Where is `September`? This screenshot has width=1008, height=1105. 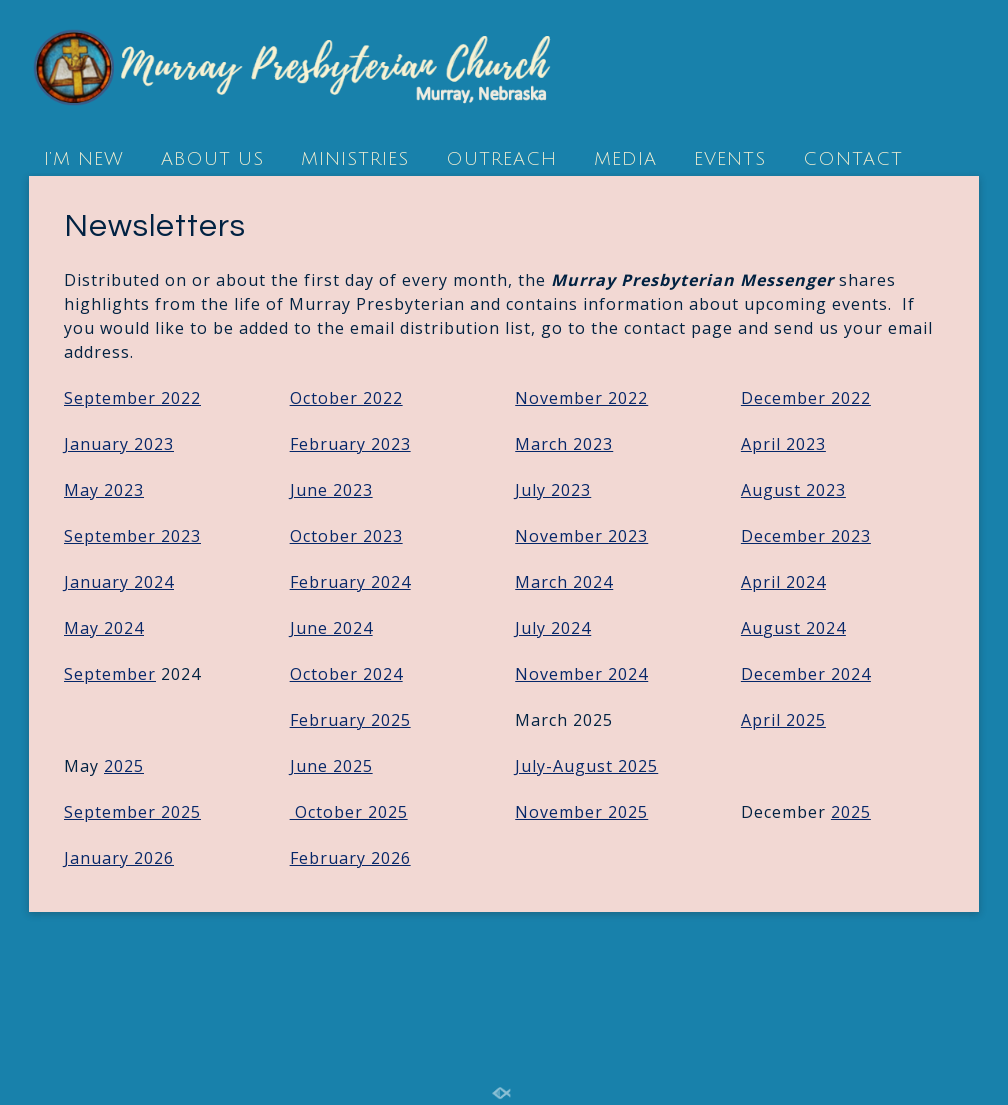
September is located at coordinates (110, 674).